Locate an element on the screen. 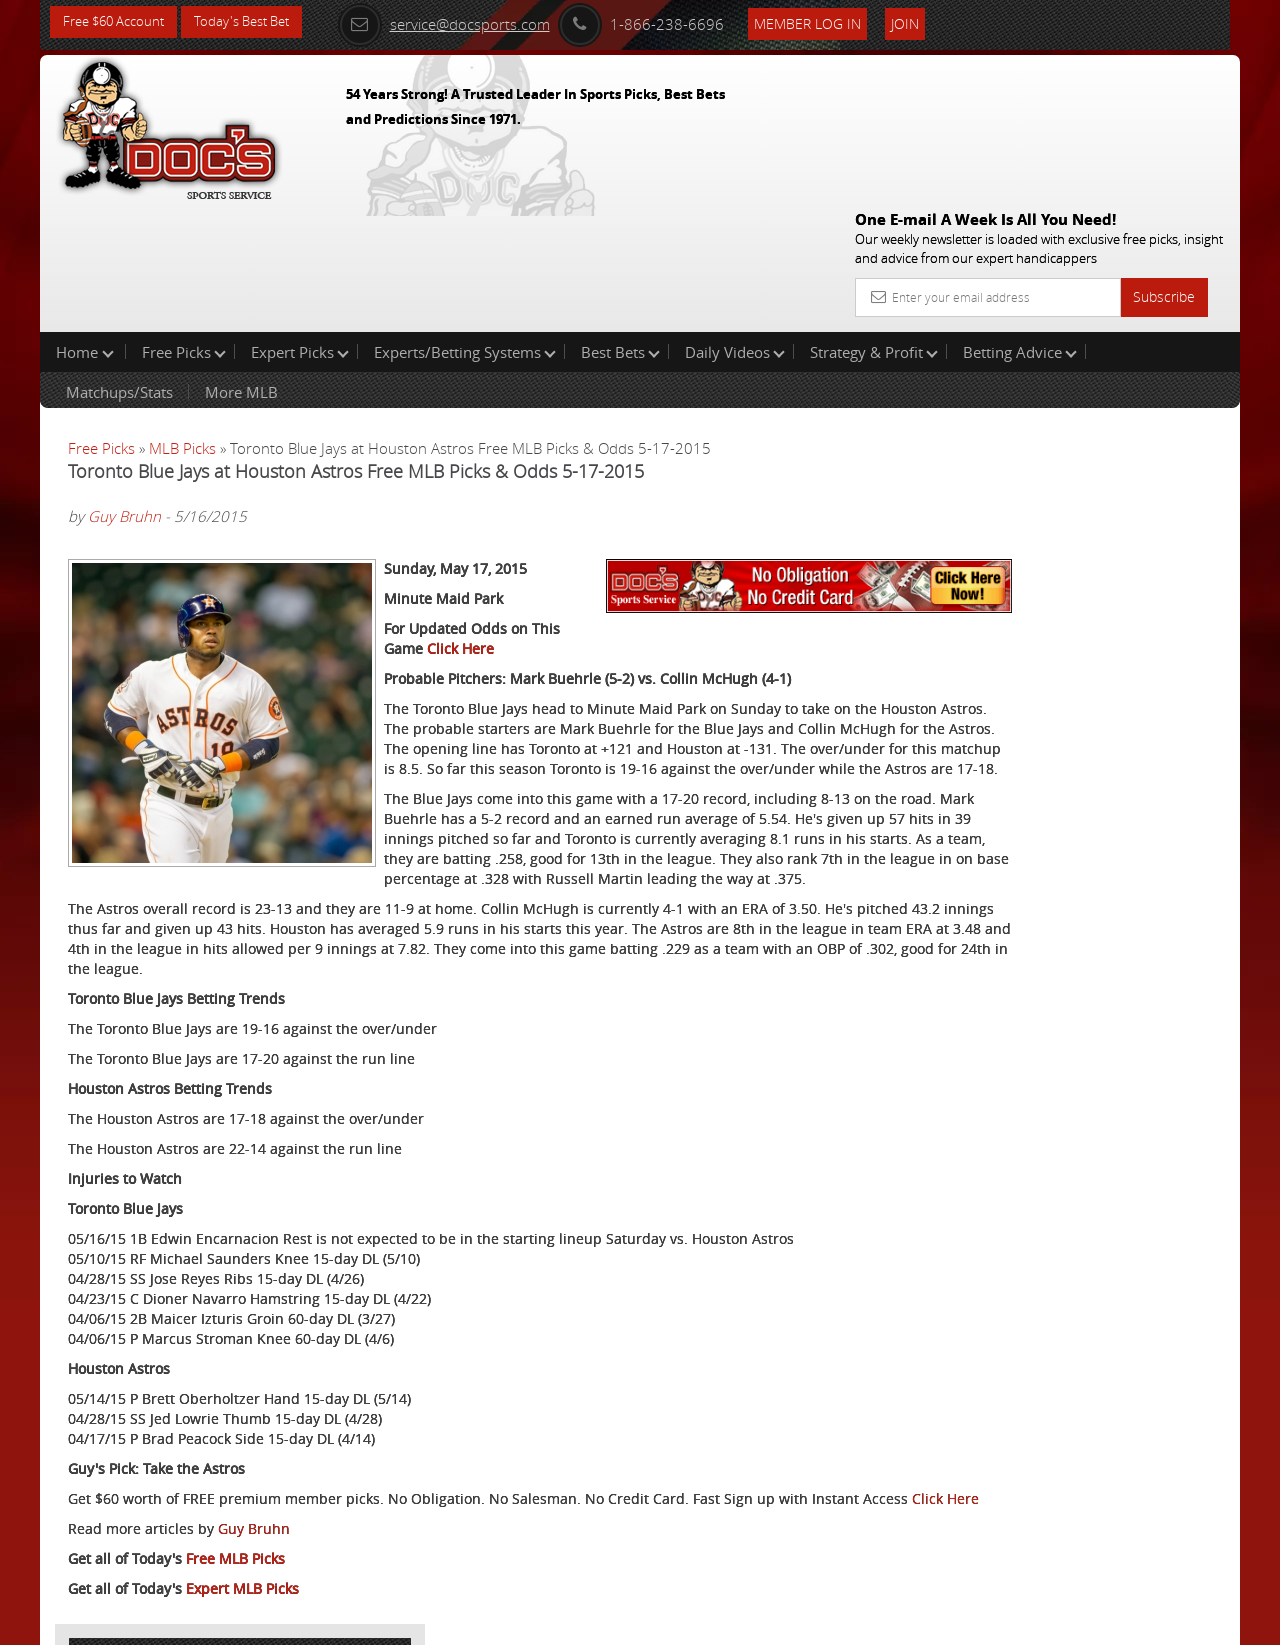 This screenshot has width=1280, height=1645. Subscribe is located at coordinates (1164, 152).